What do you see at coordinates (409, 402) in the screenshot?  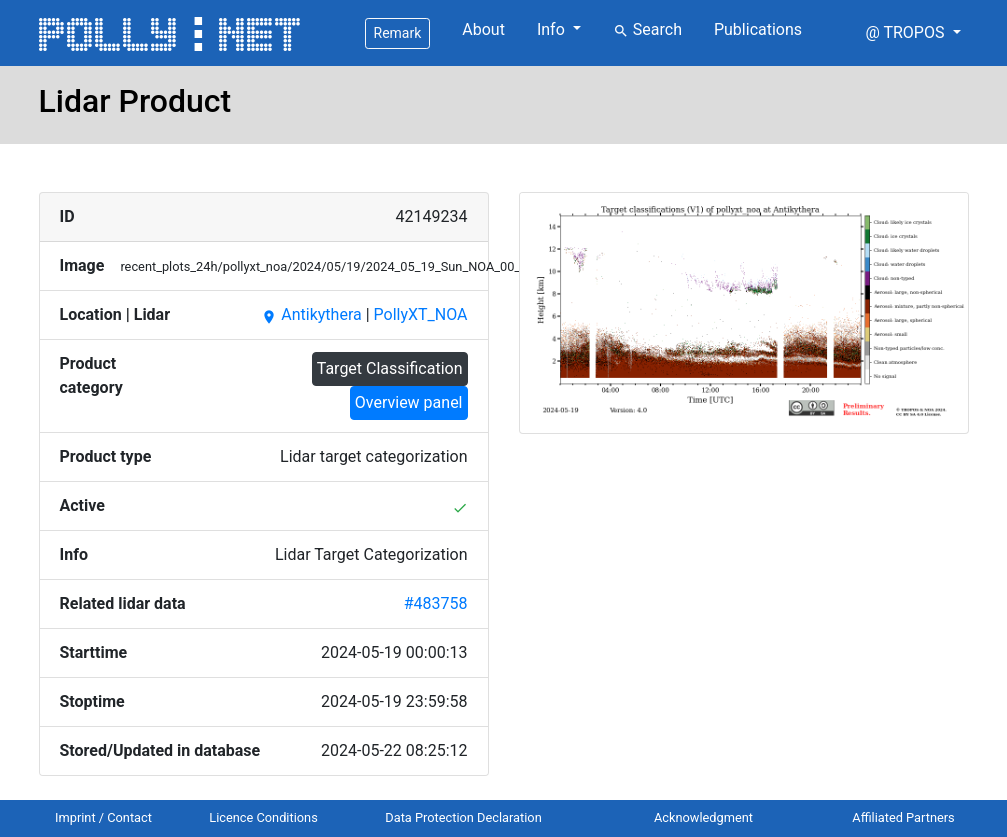 I see `Overview panel` at bounding box center [409, 402].